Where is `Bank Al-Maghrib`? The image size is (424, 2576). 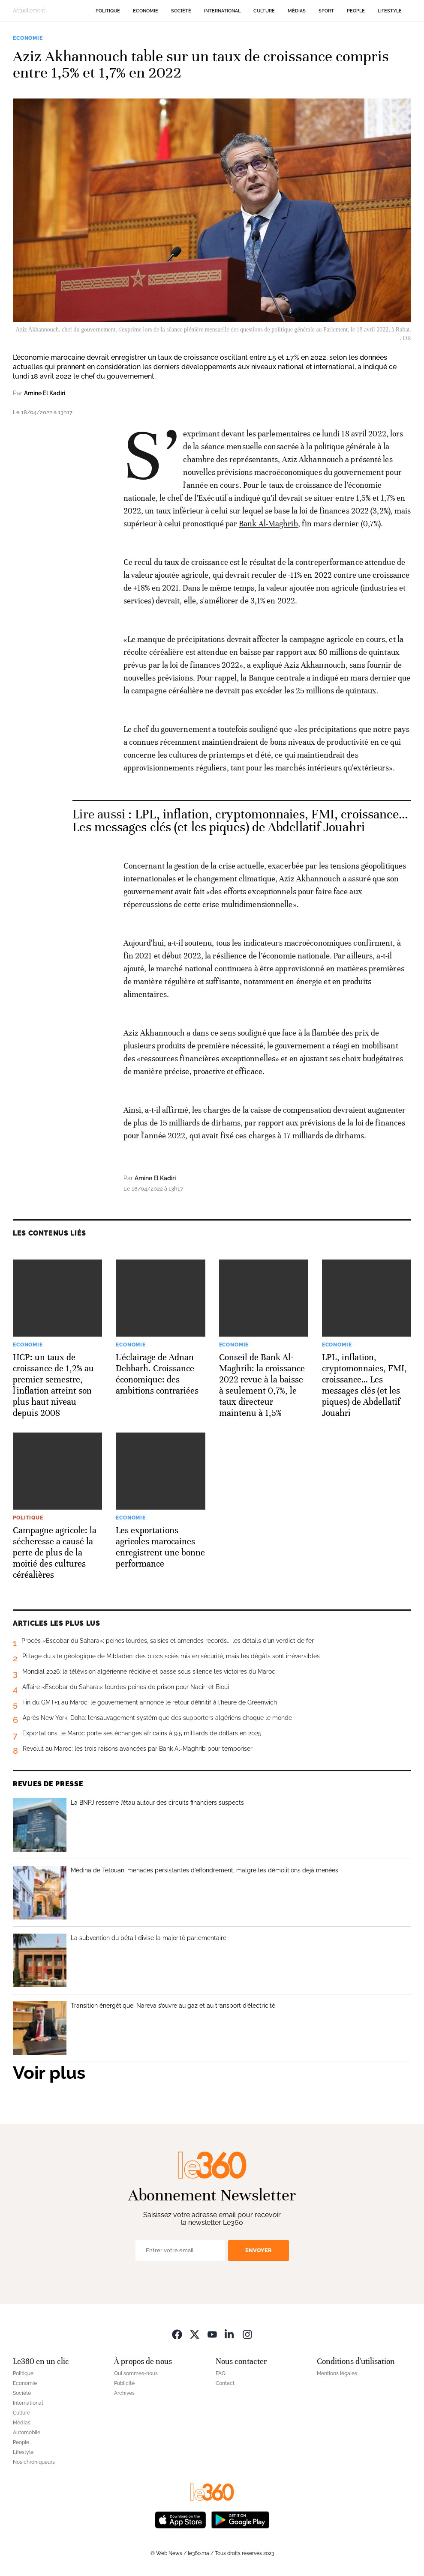
Bank Al-Maghrib is located at coordinates (268, 523).